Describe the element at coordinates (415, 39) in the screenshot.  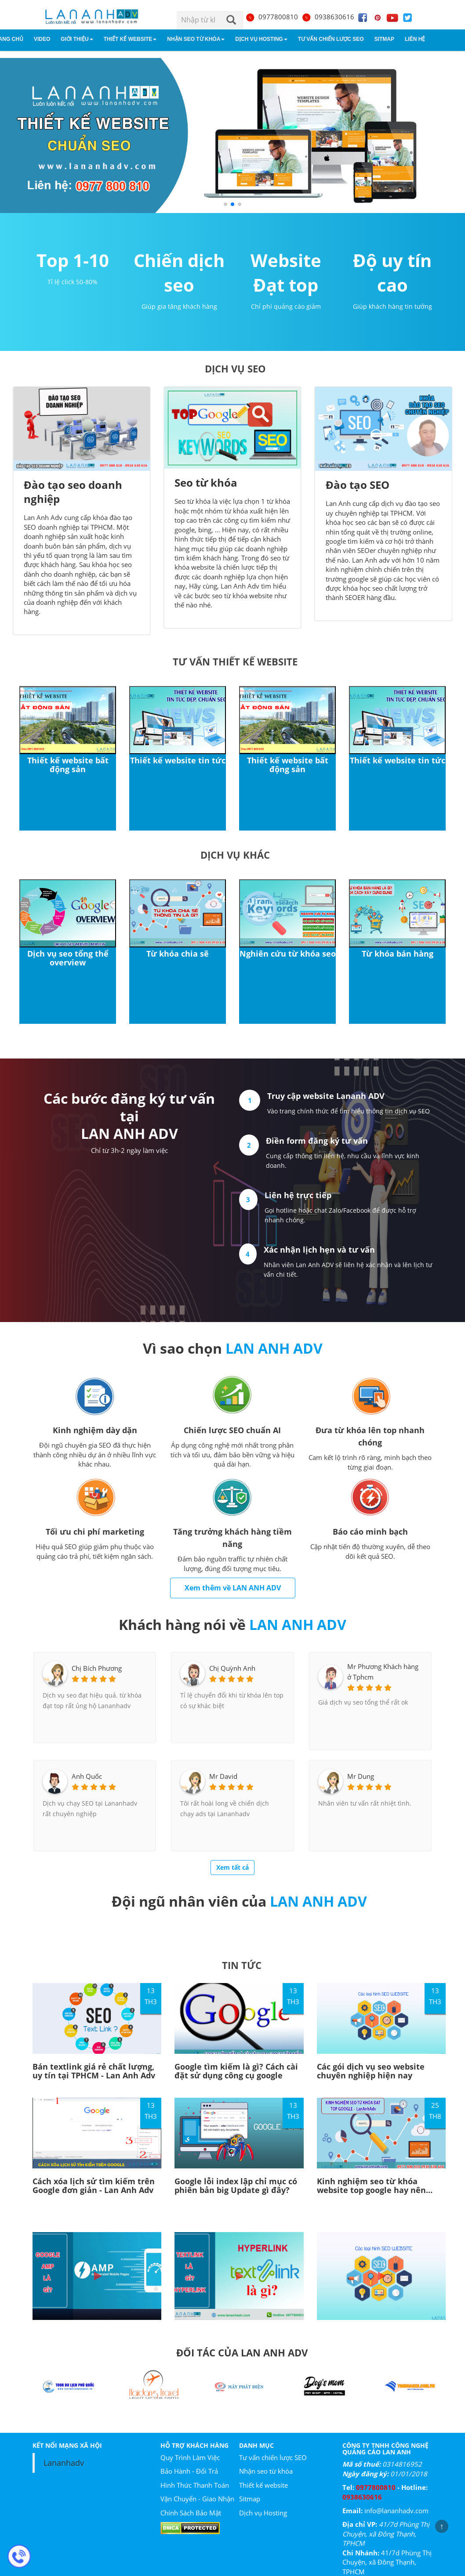
I see `Liên hệ` at that location.